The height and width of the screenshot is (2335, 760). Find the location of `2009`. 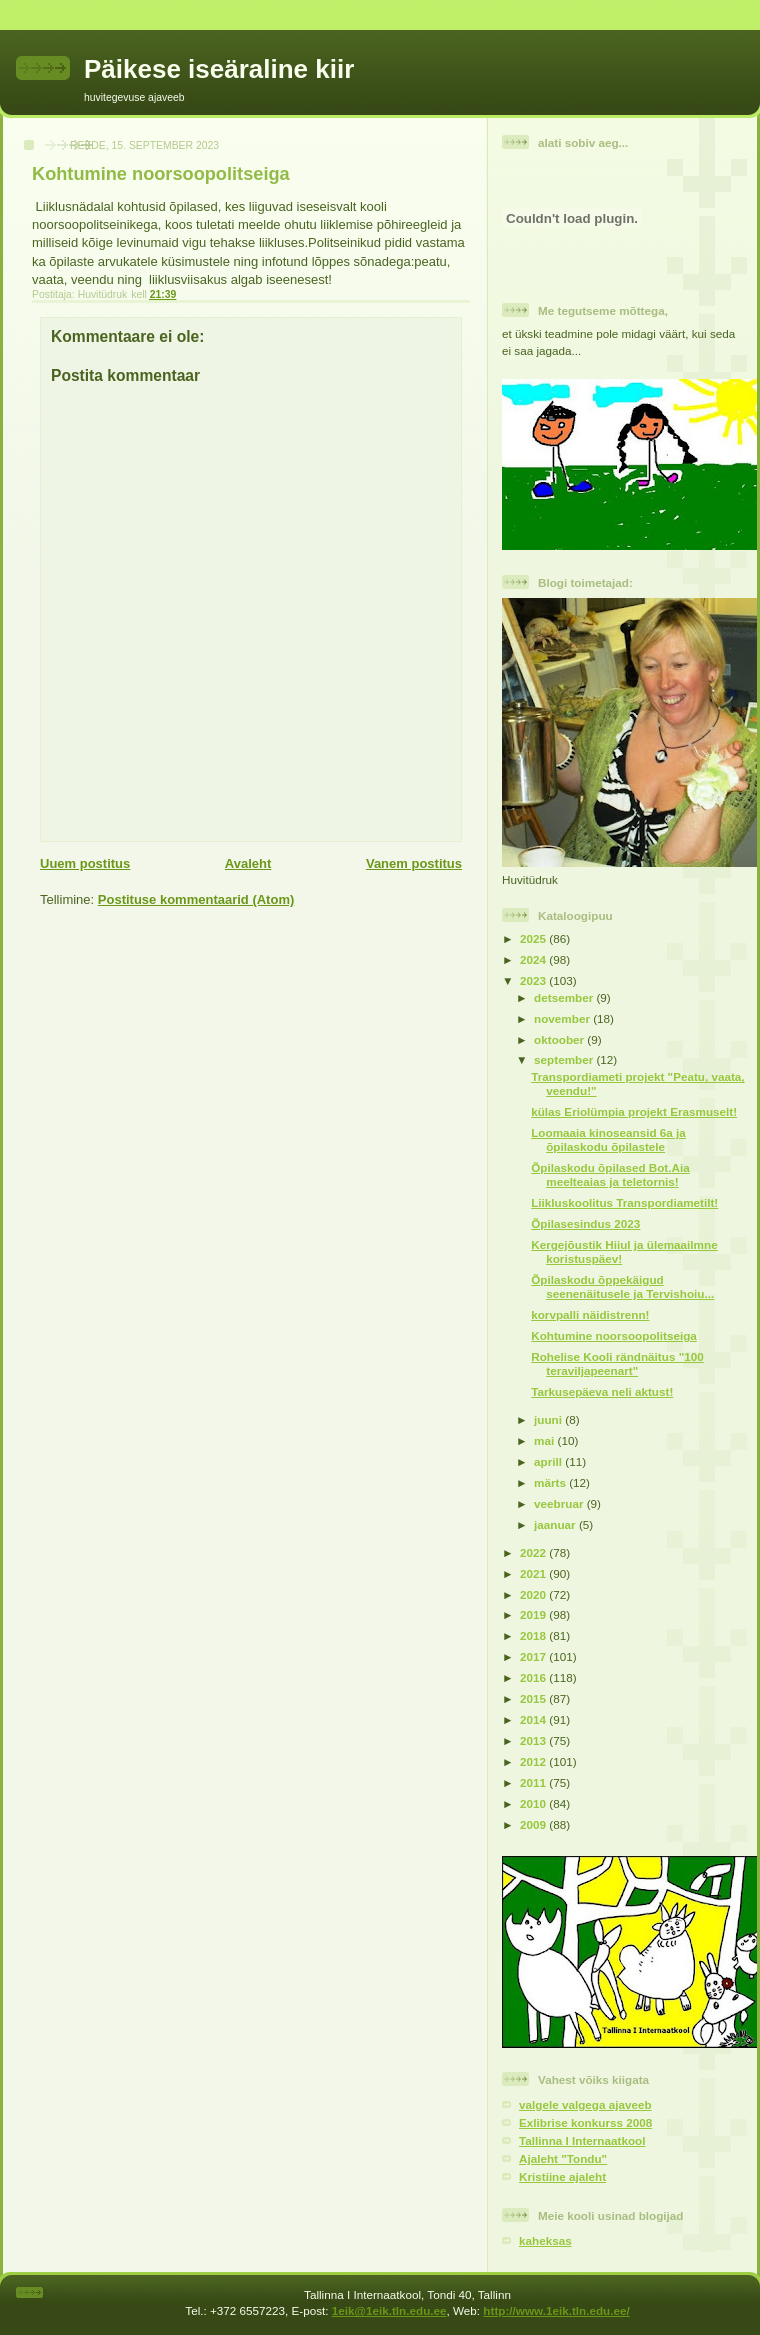

2009 is located at coordinates (534, 1824).